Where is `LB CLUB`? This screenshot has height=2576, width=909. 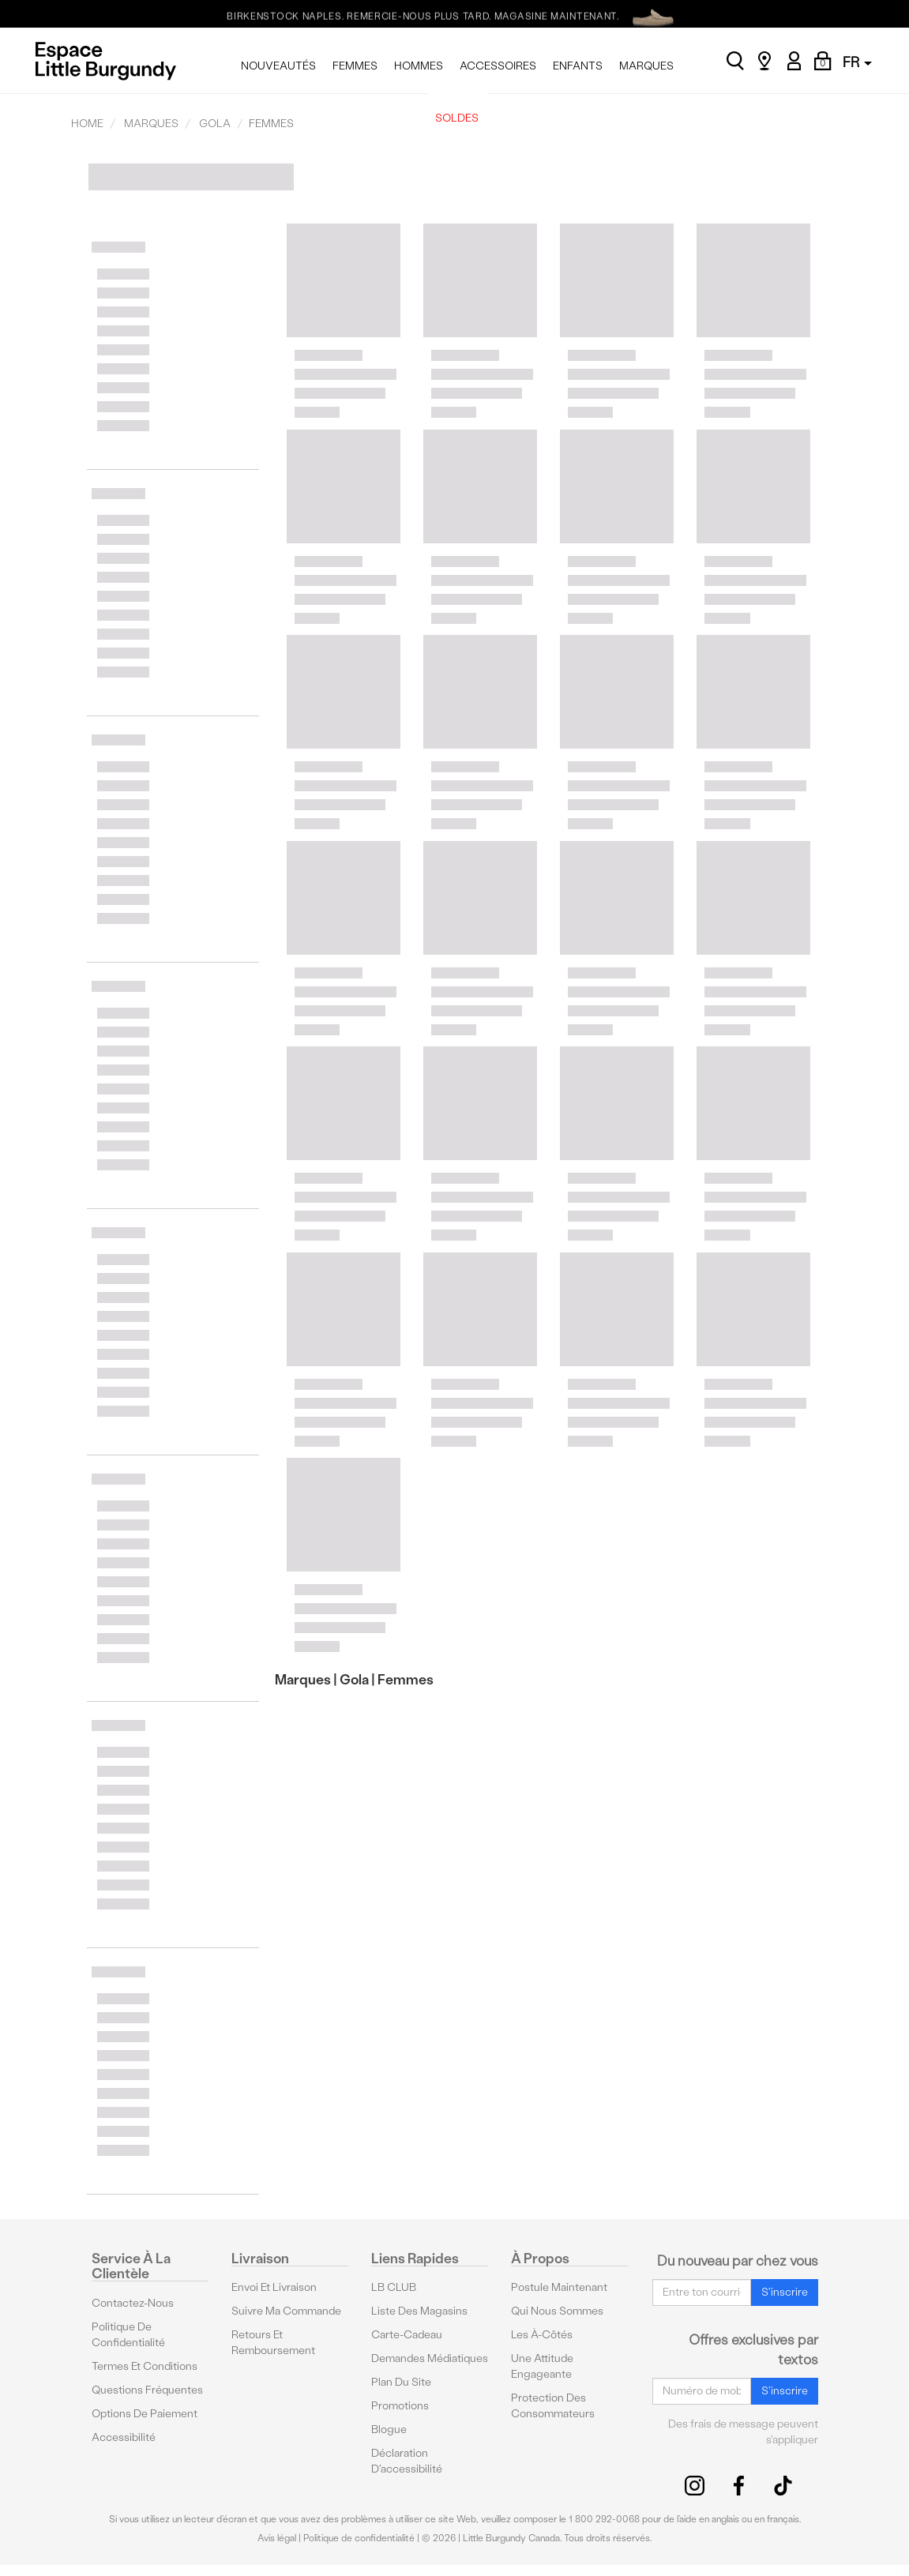 LB CLUB is located at coordinates (393, 2287).